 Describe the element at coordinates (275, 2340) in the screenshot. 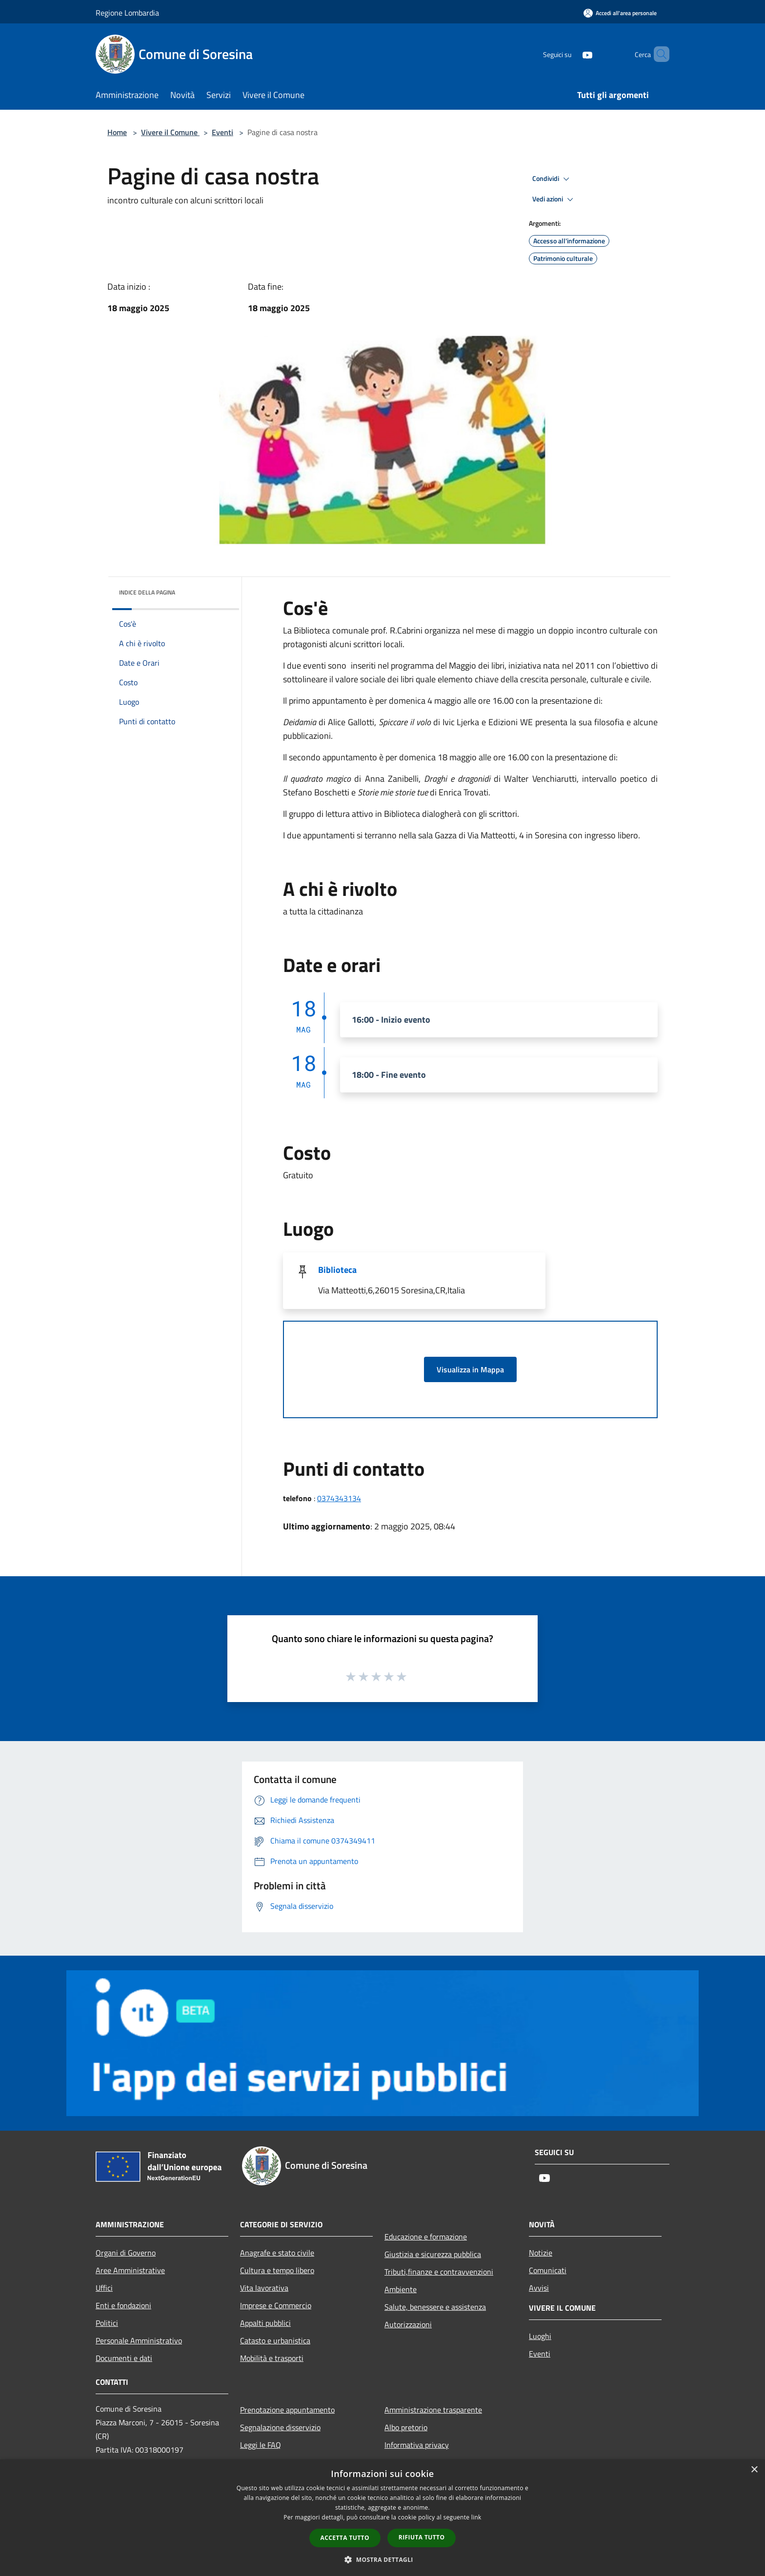

I see `Catasto e urbanistica` at that location.